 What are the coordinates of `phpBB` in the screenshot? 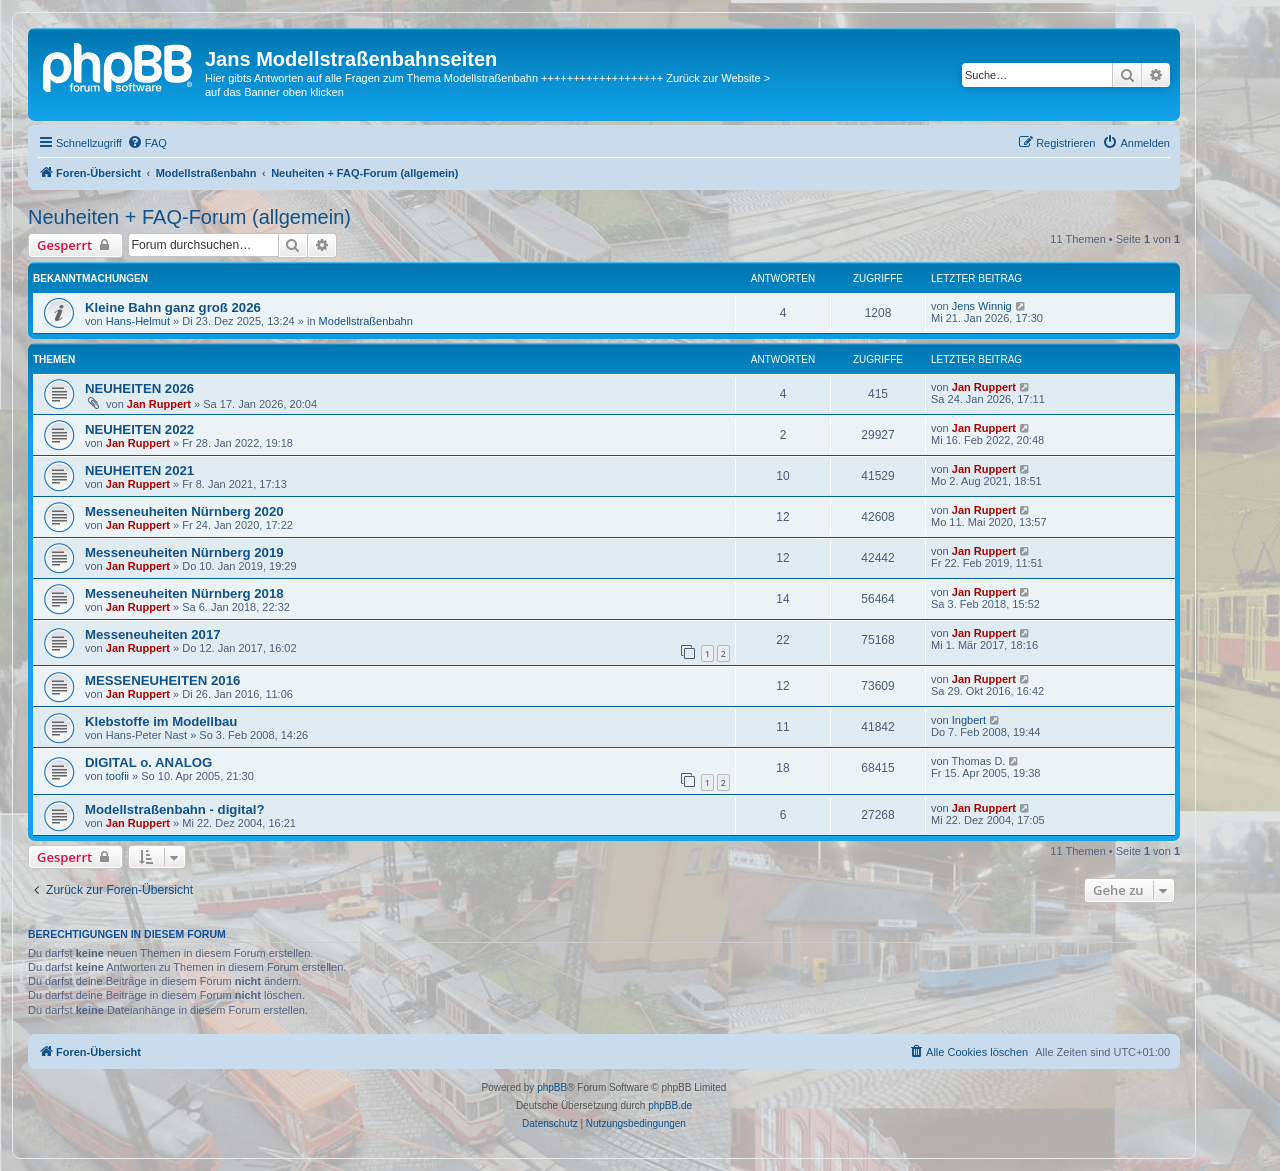 It's located at (552, 1087).